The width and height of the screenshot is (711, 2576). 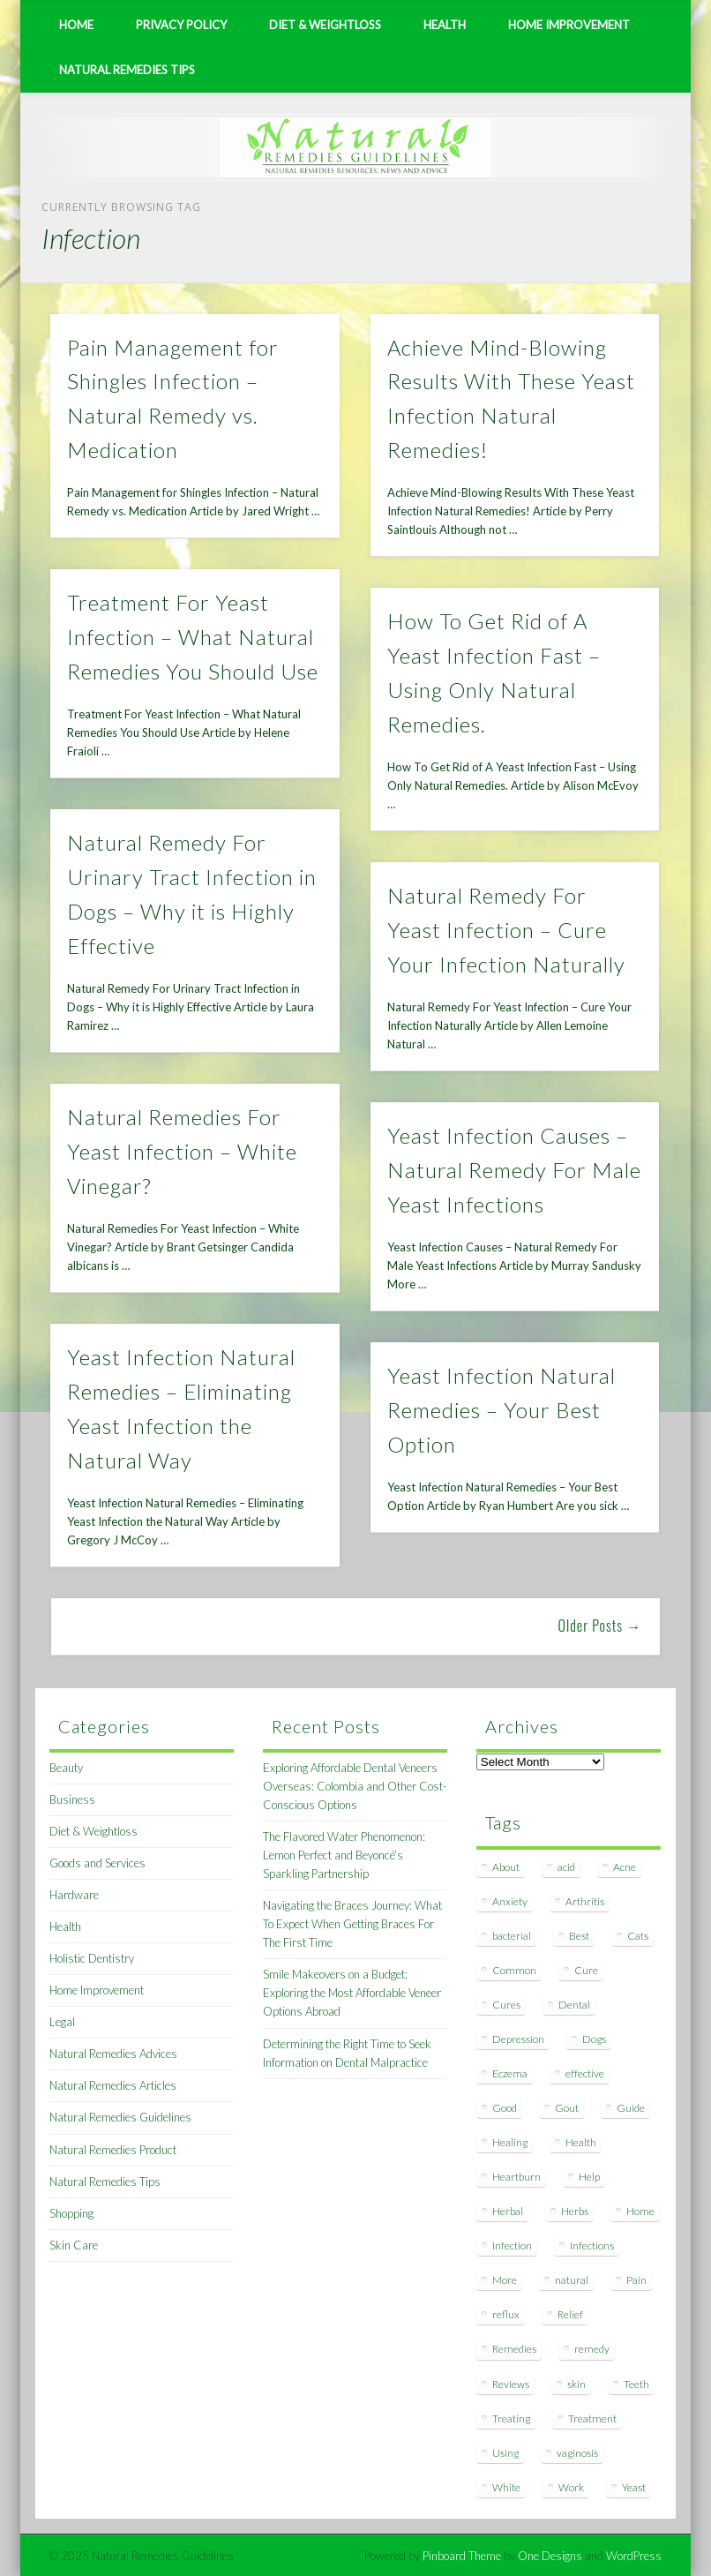 What do you see at coordinates (589, 2176) in the screenshot?
I see `Help [Help (8 items)]` at bounding box center [589, 2176].